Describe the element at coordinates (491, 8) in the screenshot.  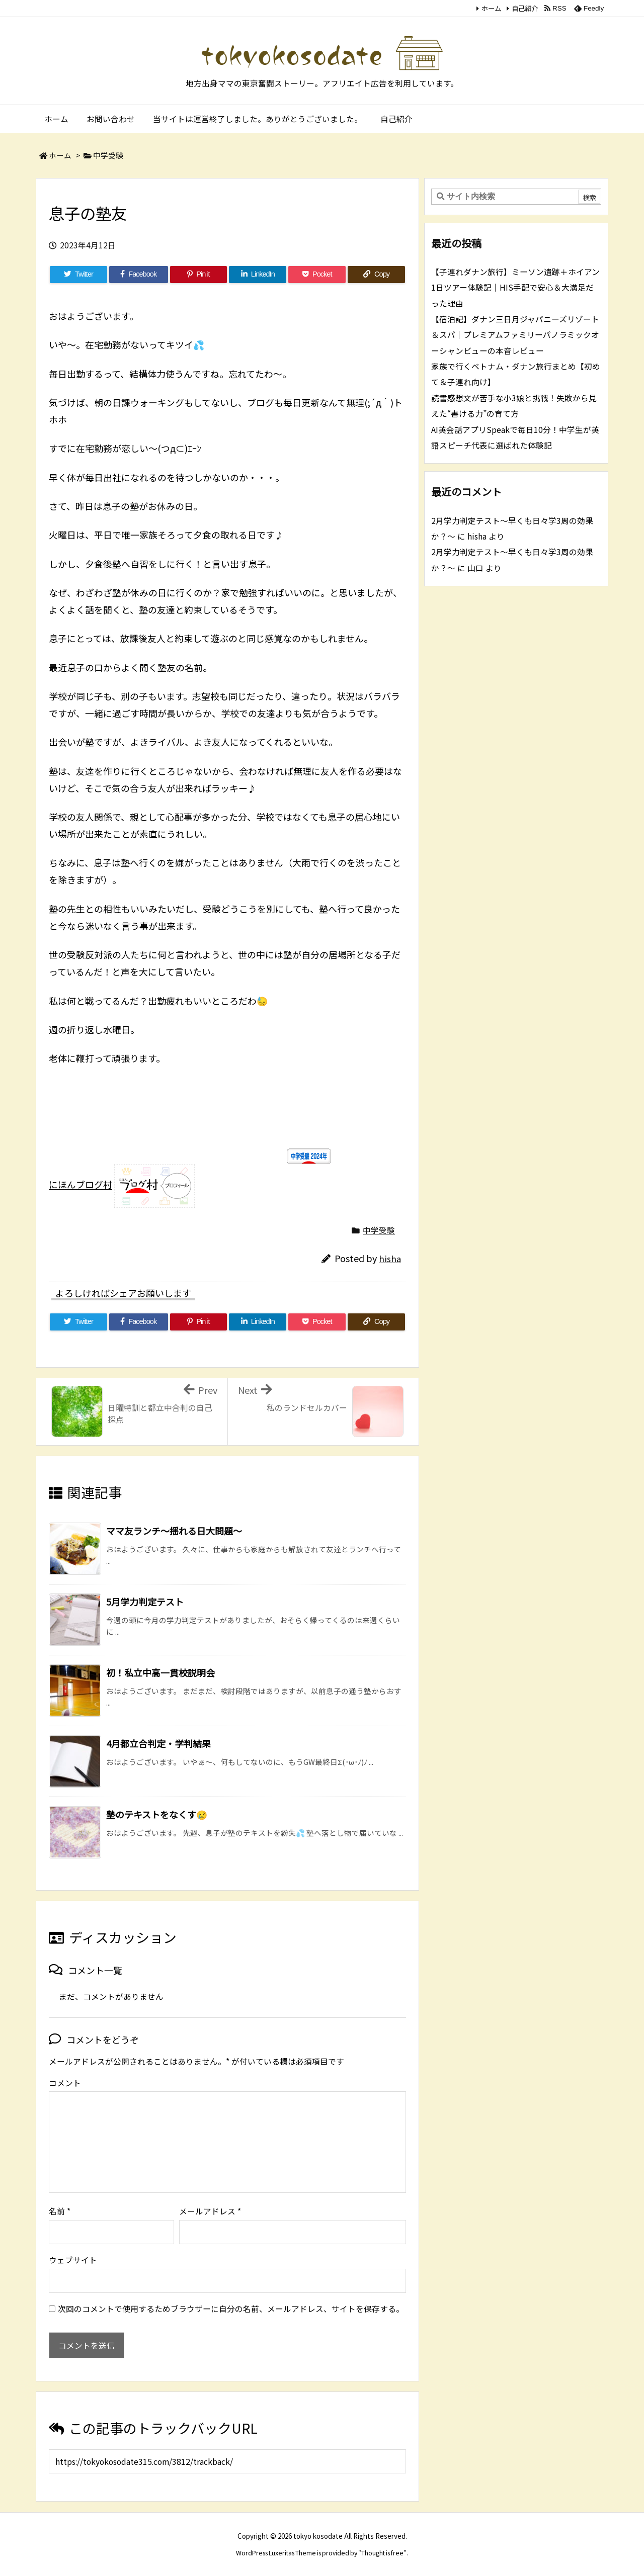
I see `ホーム` at that location.